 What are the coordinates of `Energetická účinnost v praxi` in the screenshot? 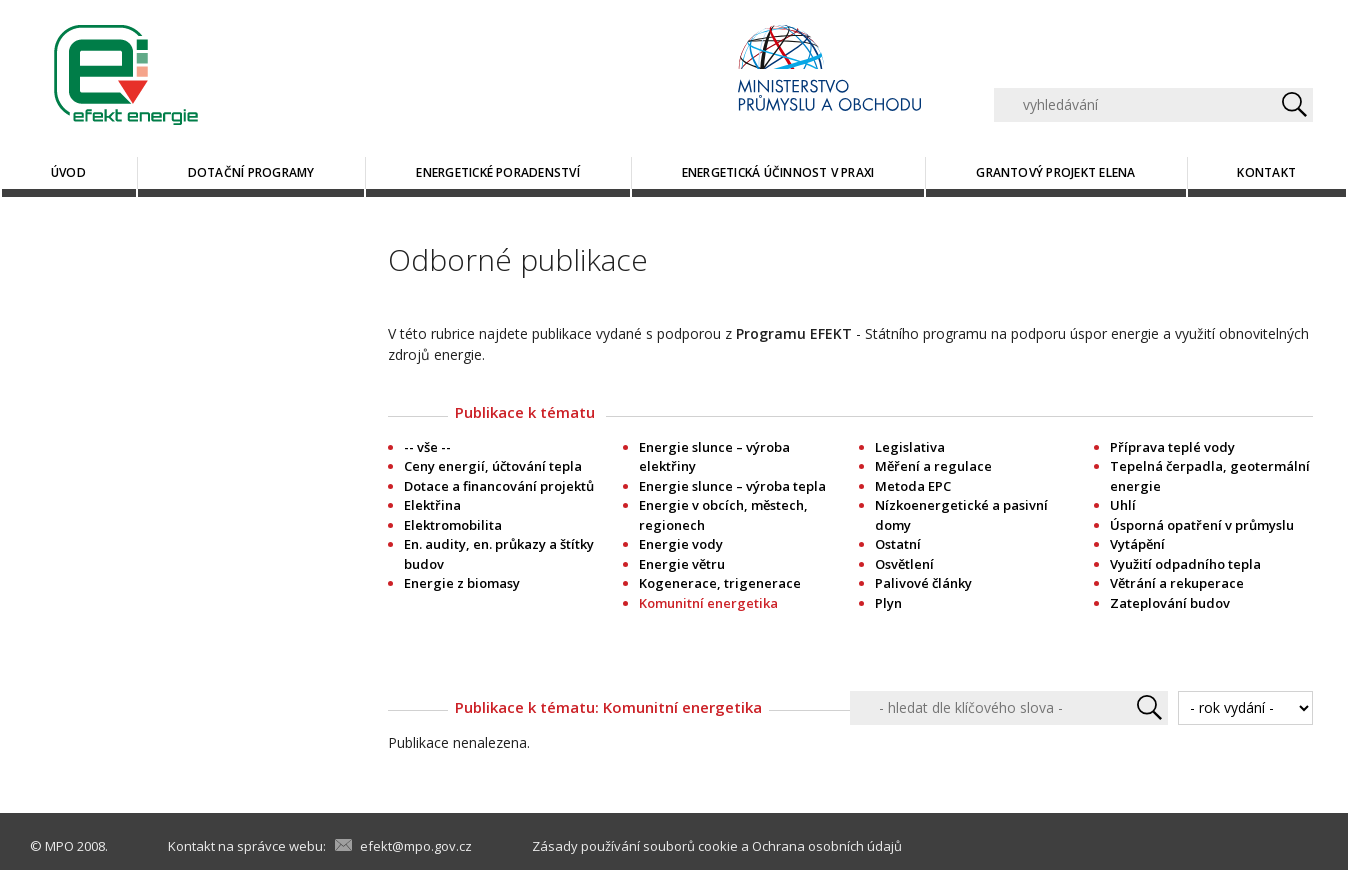 It's located at (778, 172).